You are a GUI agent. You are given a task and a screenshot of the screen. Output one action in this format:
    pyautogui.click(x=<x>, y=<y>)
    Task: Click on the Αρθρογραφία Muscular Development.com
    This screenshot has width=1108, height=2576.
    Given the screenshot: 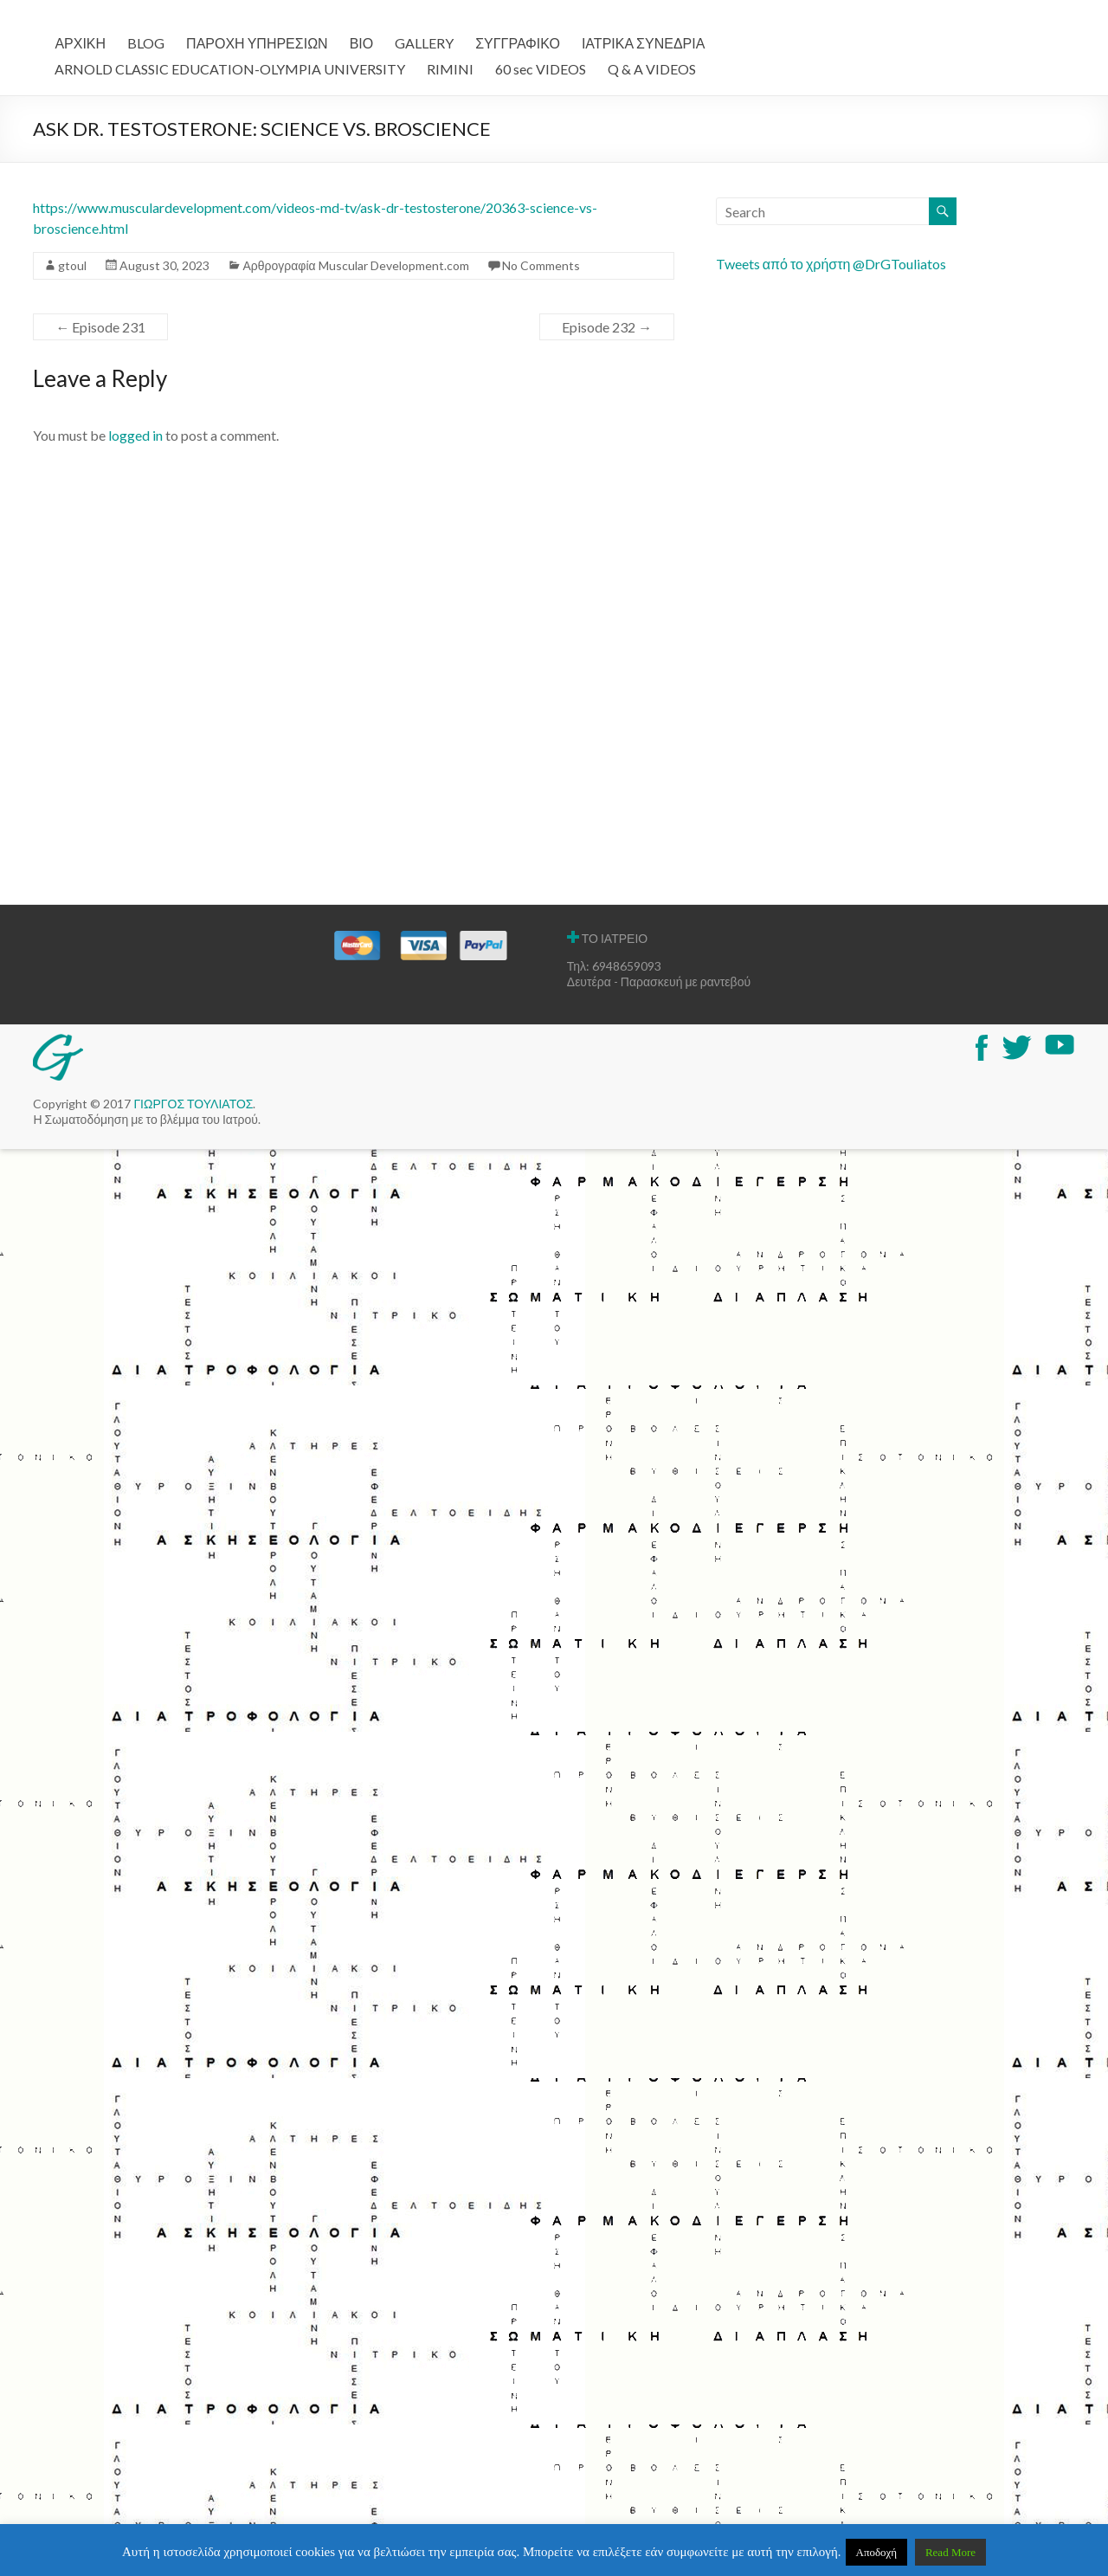 What is the action you would take?
    pyautogui.click(x=355, y=265)
    